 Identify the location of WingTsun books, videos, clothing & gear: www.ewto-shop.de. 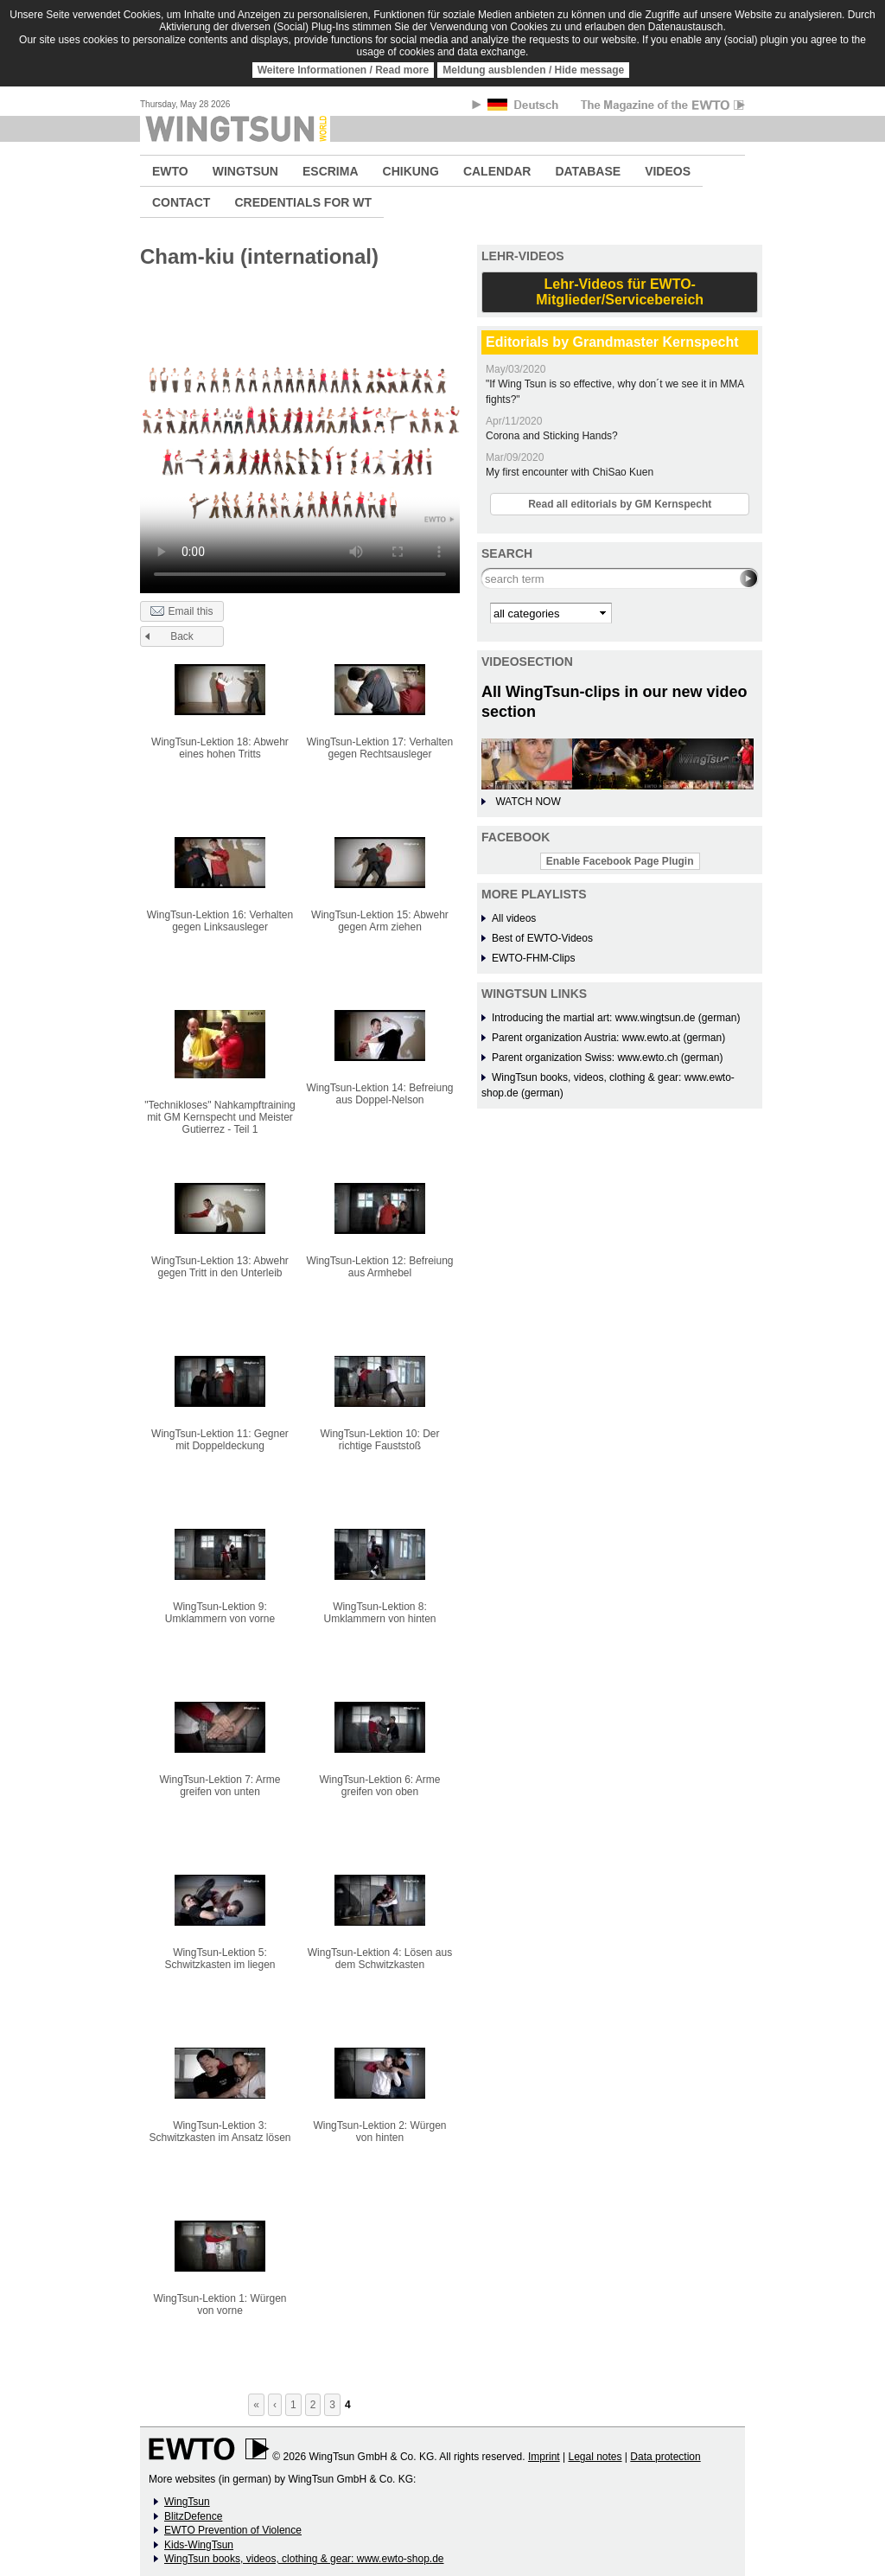
(304, 2559).